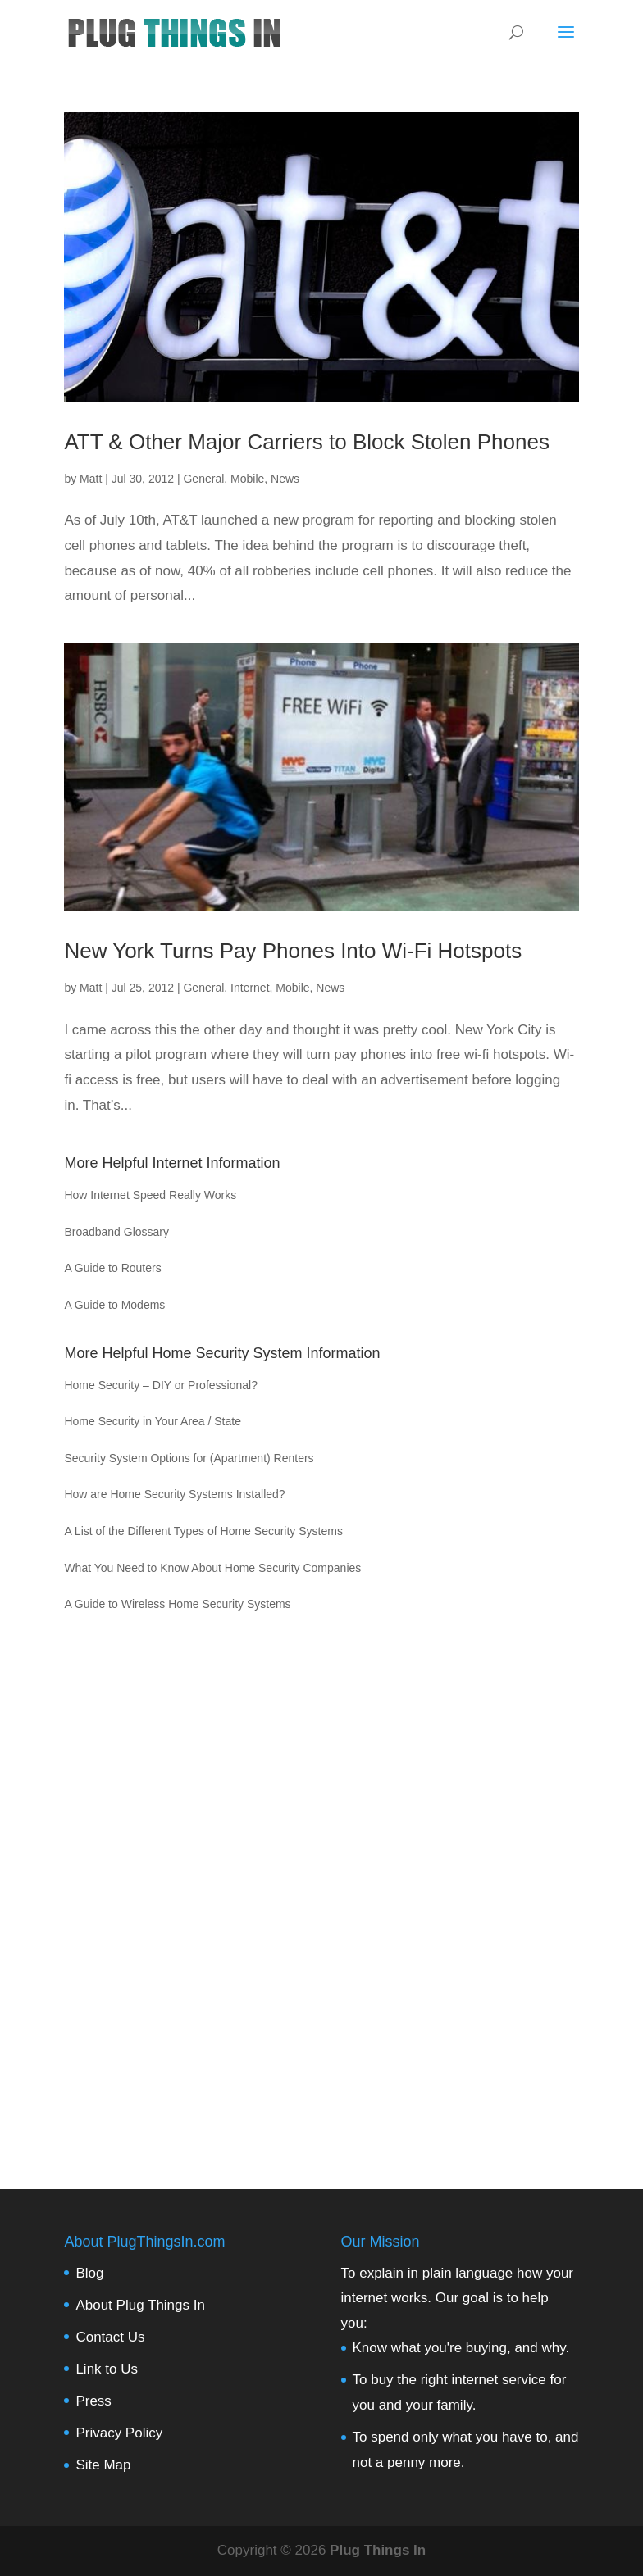 The height and width of the screenshot is (2576, 643). What do you see at coordinates (203, 478) in the screenshot?
I see `General` at bounding box center [203, 478].